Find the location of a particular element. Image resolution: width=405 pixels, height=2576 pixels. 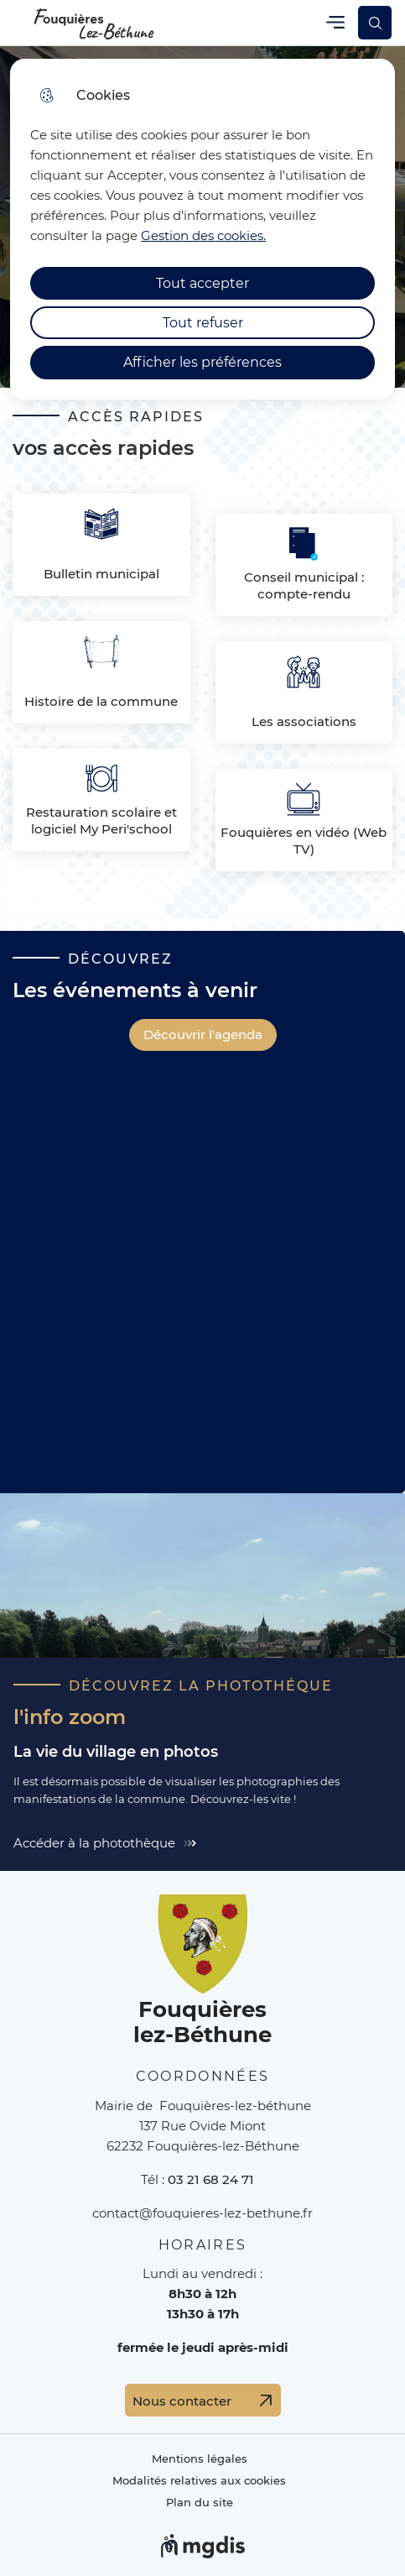

Gestion des cookies. [Accéder à la page de gestion des cookies] is located at coordinates (203, 235).